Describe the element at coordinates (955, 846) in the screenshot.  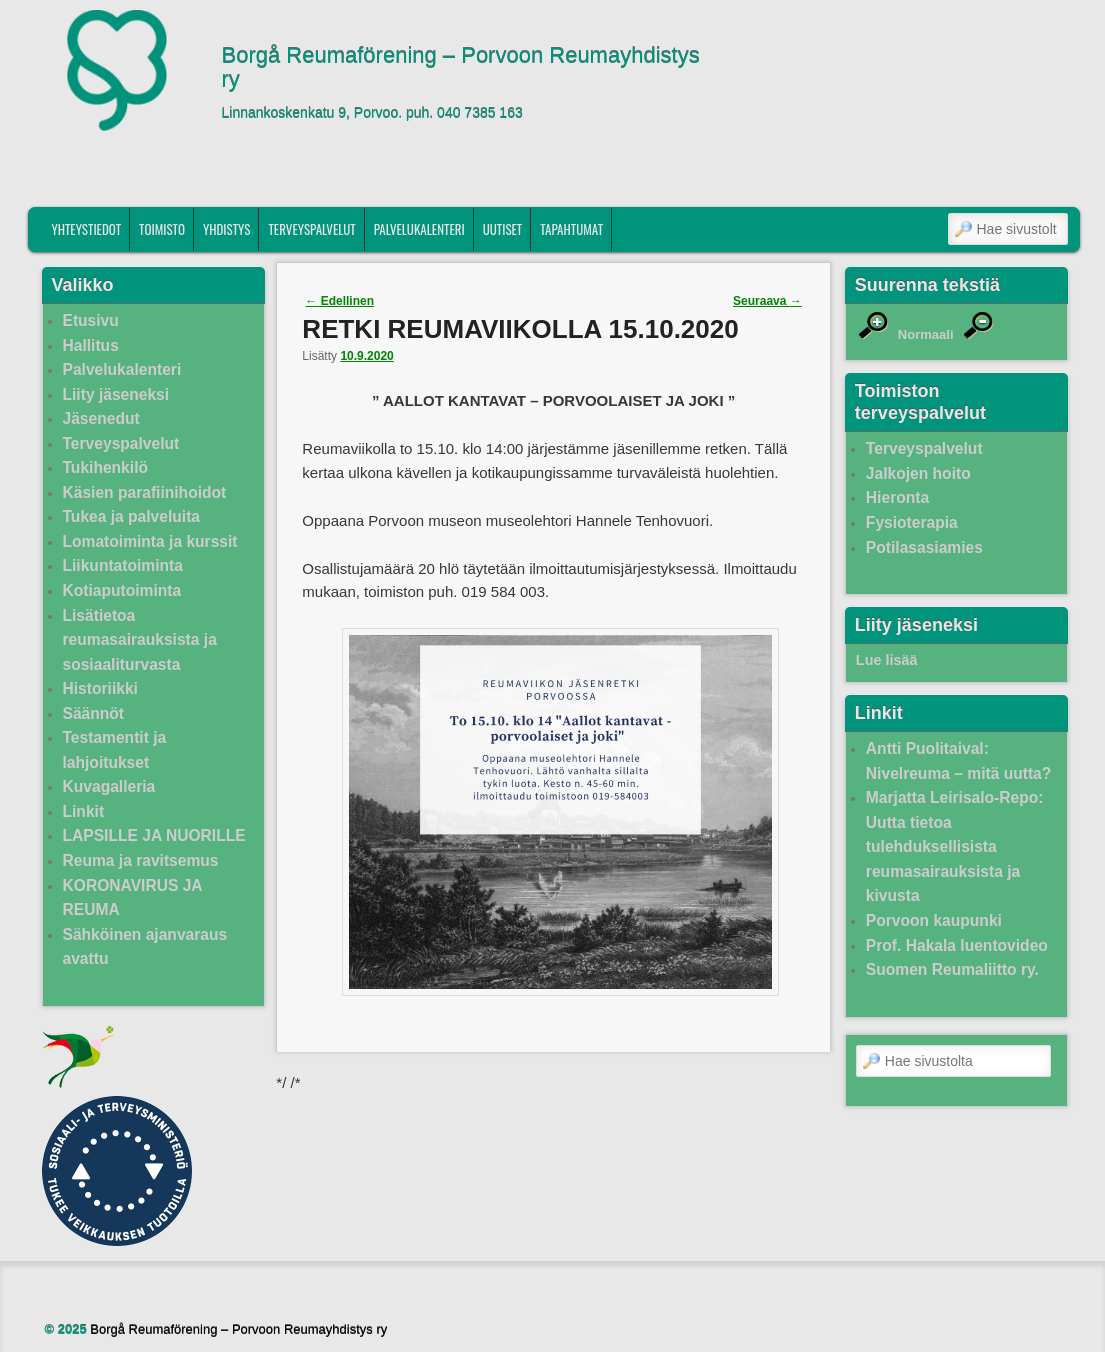
I see `Marjatta Leirisalo-Repo: Uutta tietoa tulehduksellisista reumasairauksista ja kivusta` at that location.